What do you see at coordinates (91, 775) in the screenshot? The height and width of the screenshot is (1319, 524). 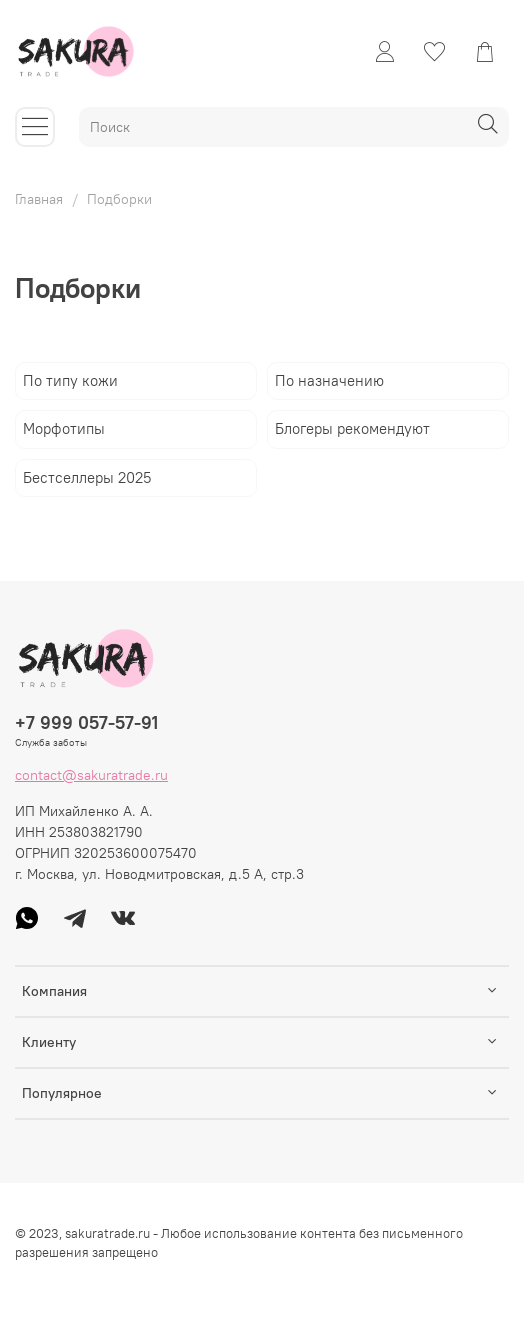 I see `contact@sakuratrade.ru` at bounding box center [91, 775].